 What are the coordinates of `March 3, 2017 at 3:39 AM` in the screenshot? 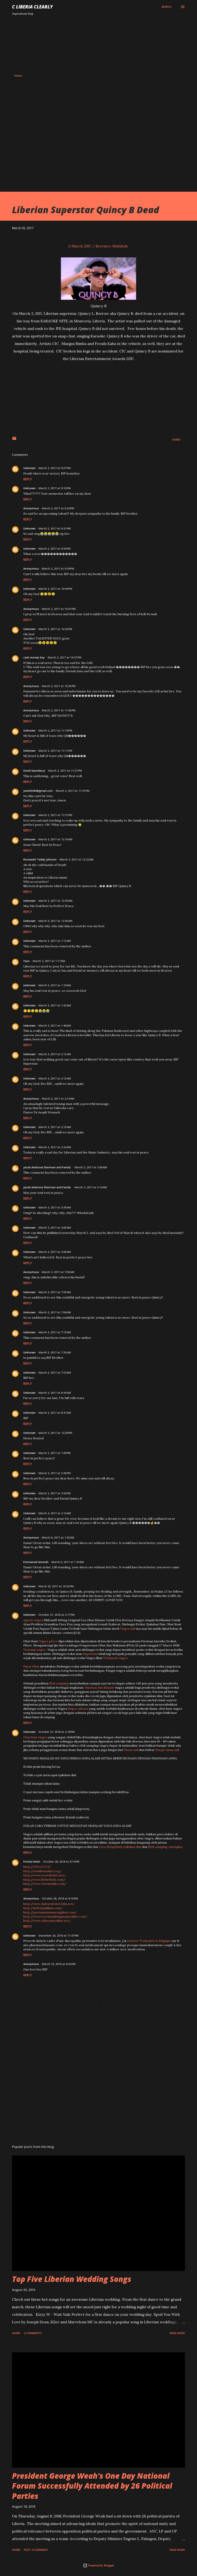 It's located at (55, 1207).